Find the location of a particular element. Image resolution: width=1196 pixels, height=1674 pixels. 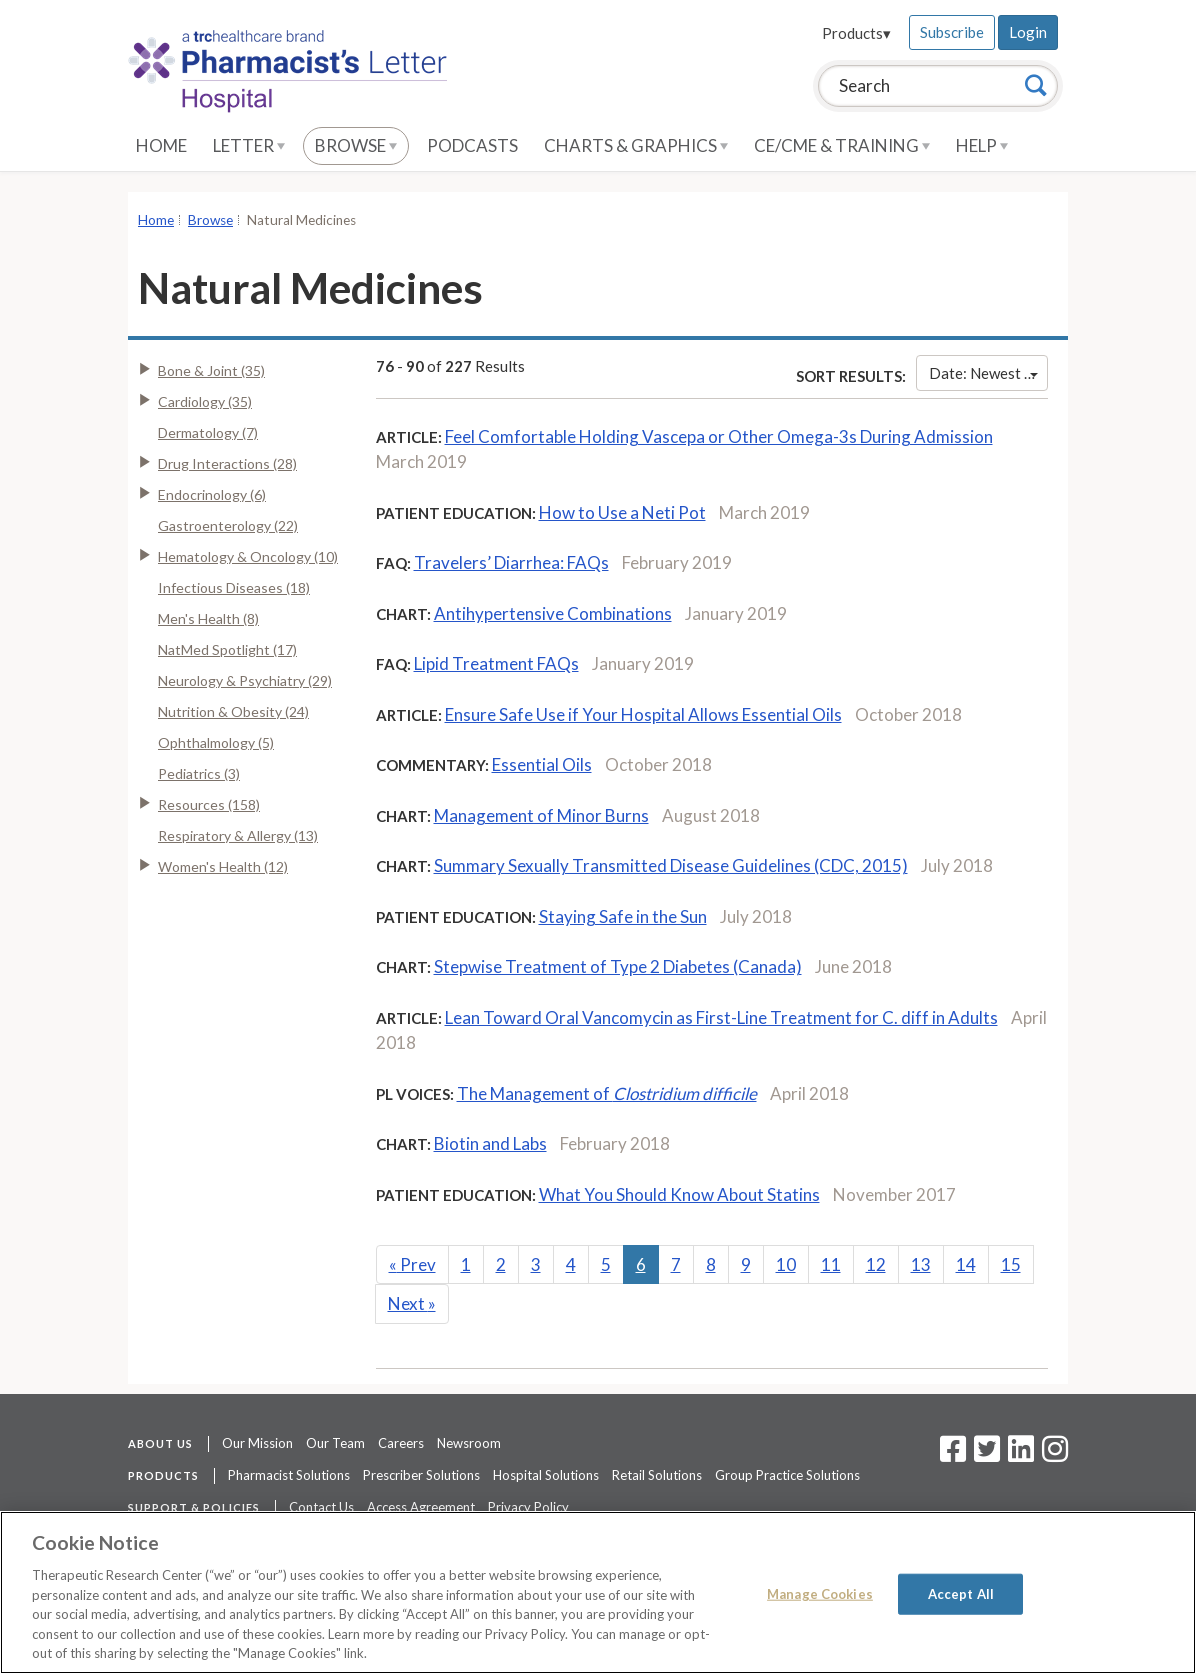

Manage Cookies [Manage Cookies, Opens the preference center dialog] is located at coordinates (820, 1593).